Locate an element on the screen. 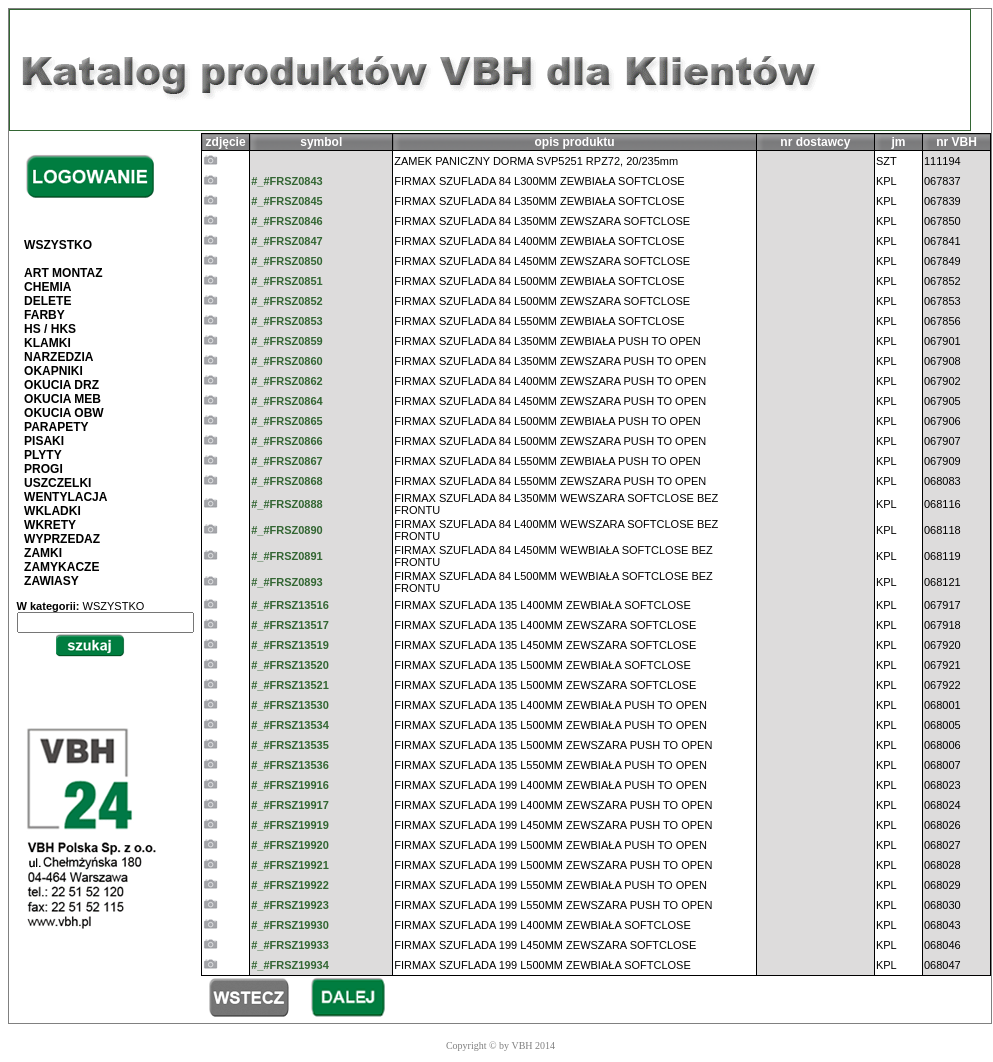  #_#FRSZ0893 is located at coordinates (287, 582).